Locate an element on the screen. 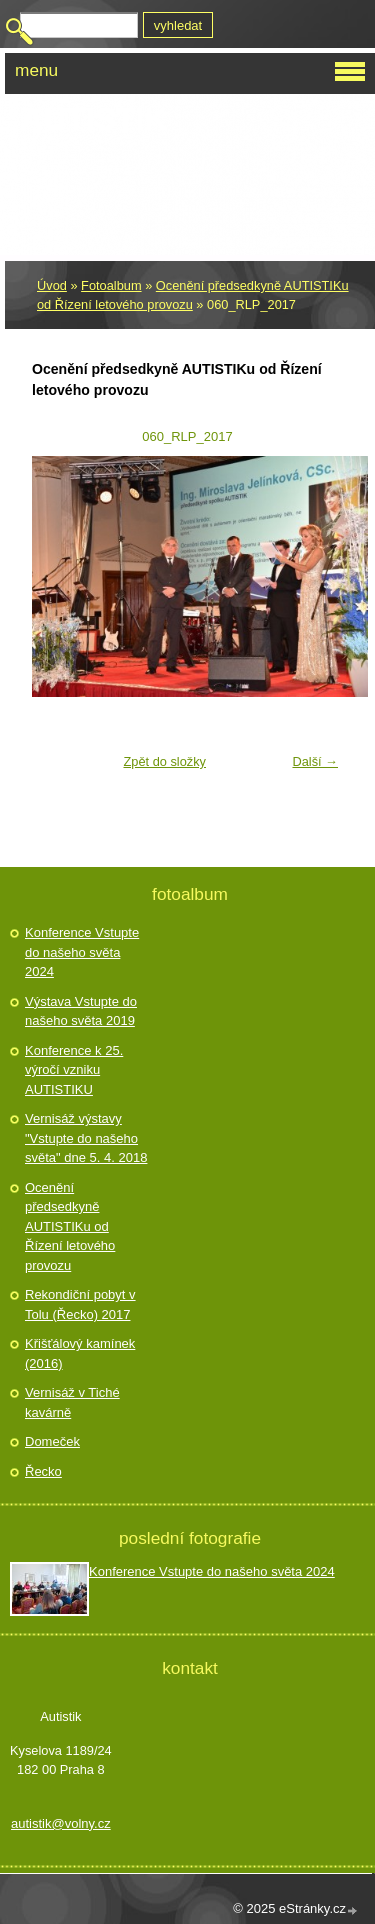  Další → is located at coordinates (315, 761).